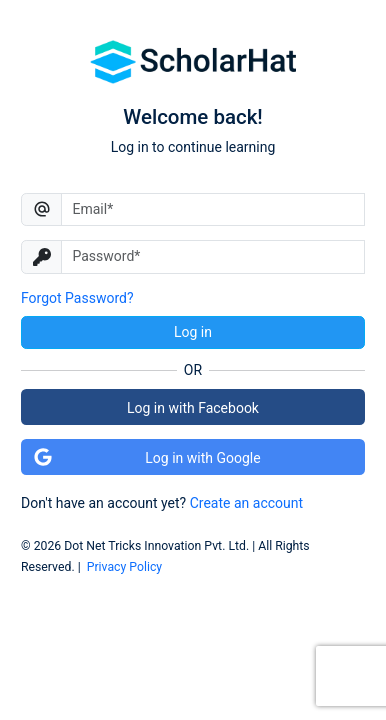  Describe the element at coordinates (147, 457) in the screenshot. I see `Log in with Google` at that location.